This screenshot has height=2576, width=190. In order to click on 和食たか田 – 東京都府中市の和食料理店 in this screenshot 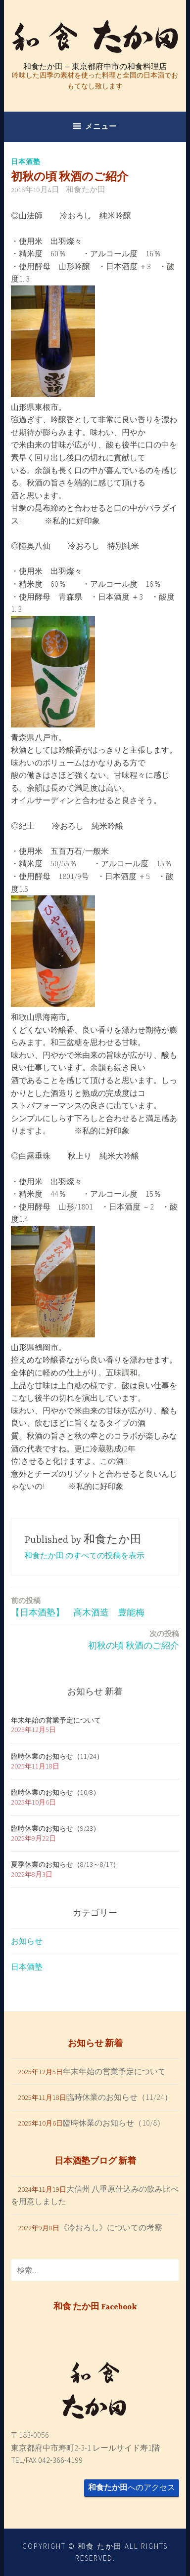, I will do `click(95, 66)`.